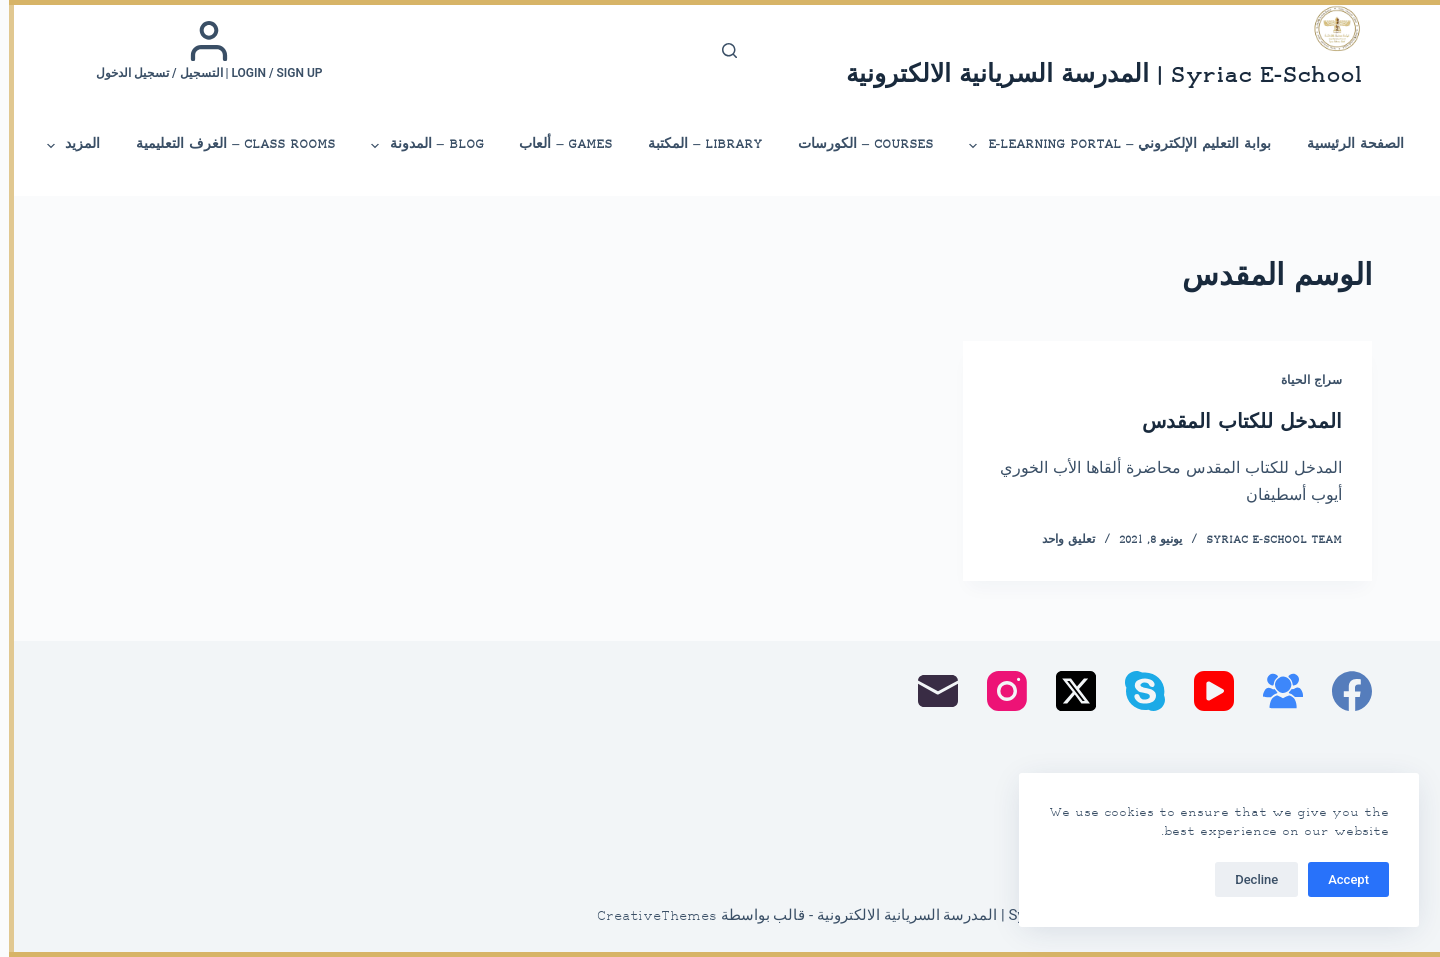 The image size is (1440, 957). Describe the element at coordinates (556, 144) in the screenshot. I see `Games – ألعاب` at that location.